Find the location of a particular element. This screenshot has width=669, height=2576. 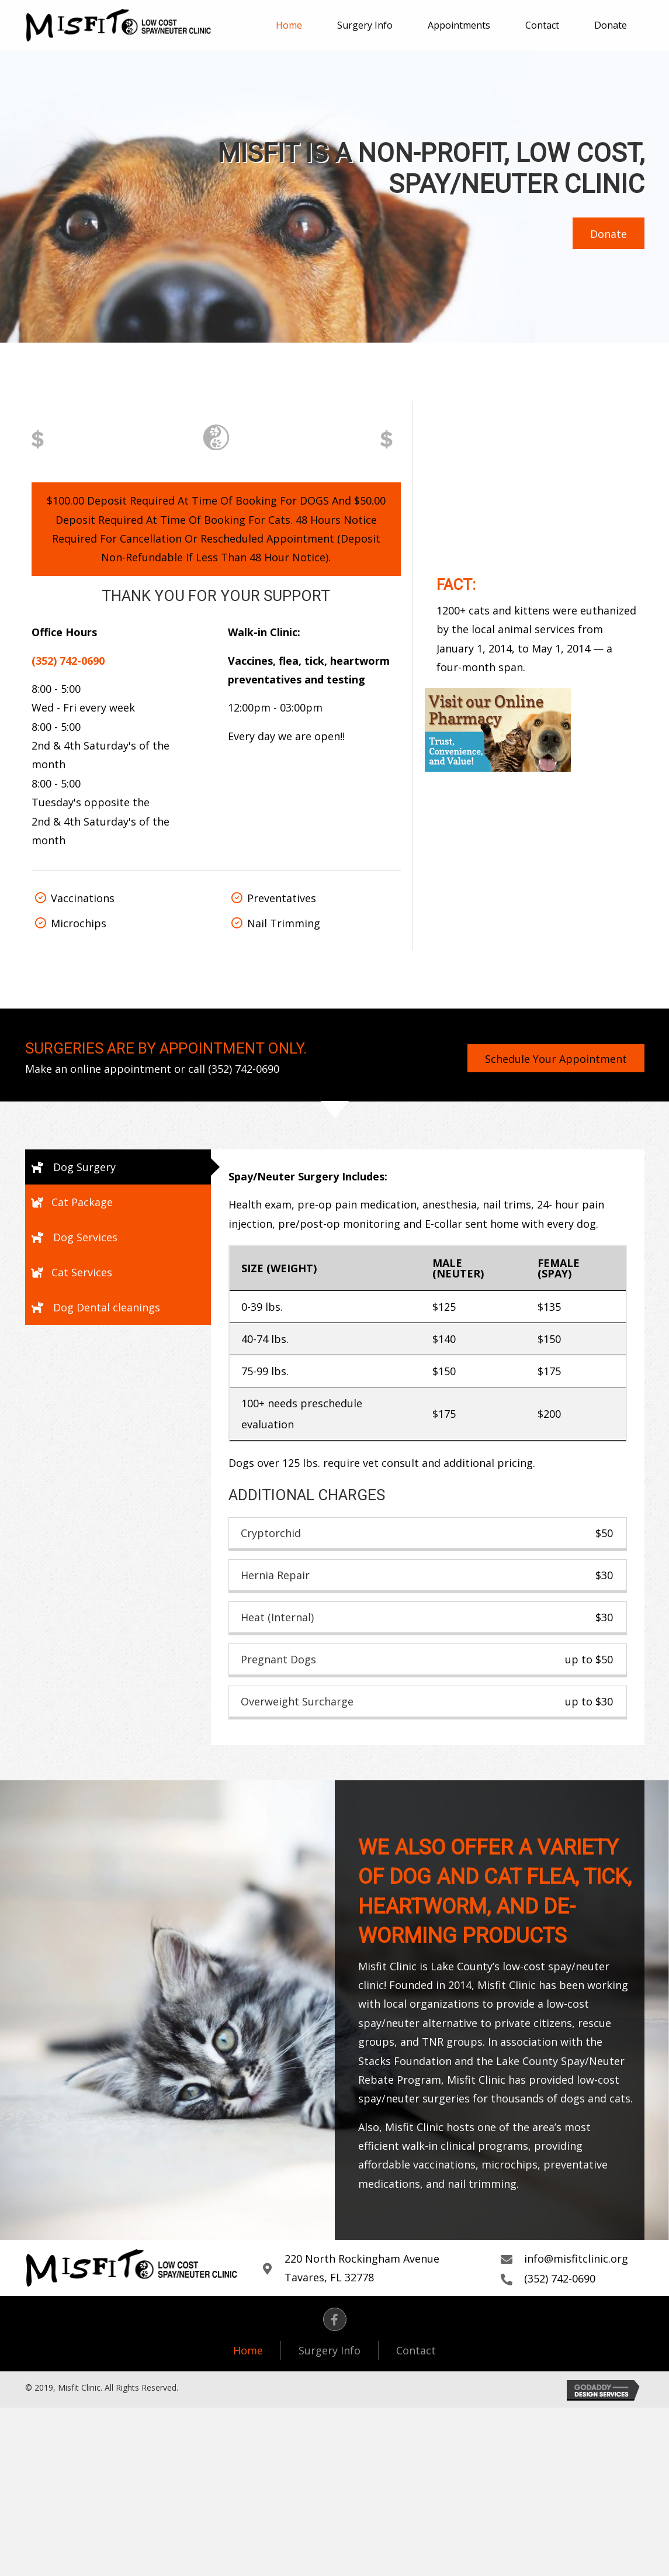

Home is located at coordinates (248, 2350).